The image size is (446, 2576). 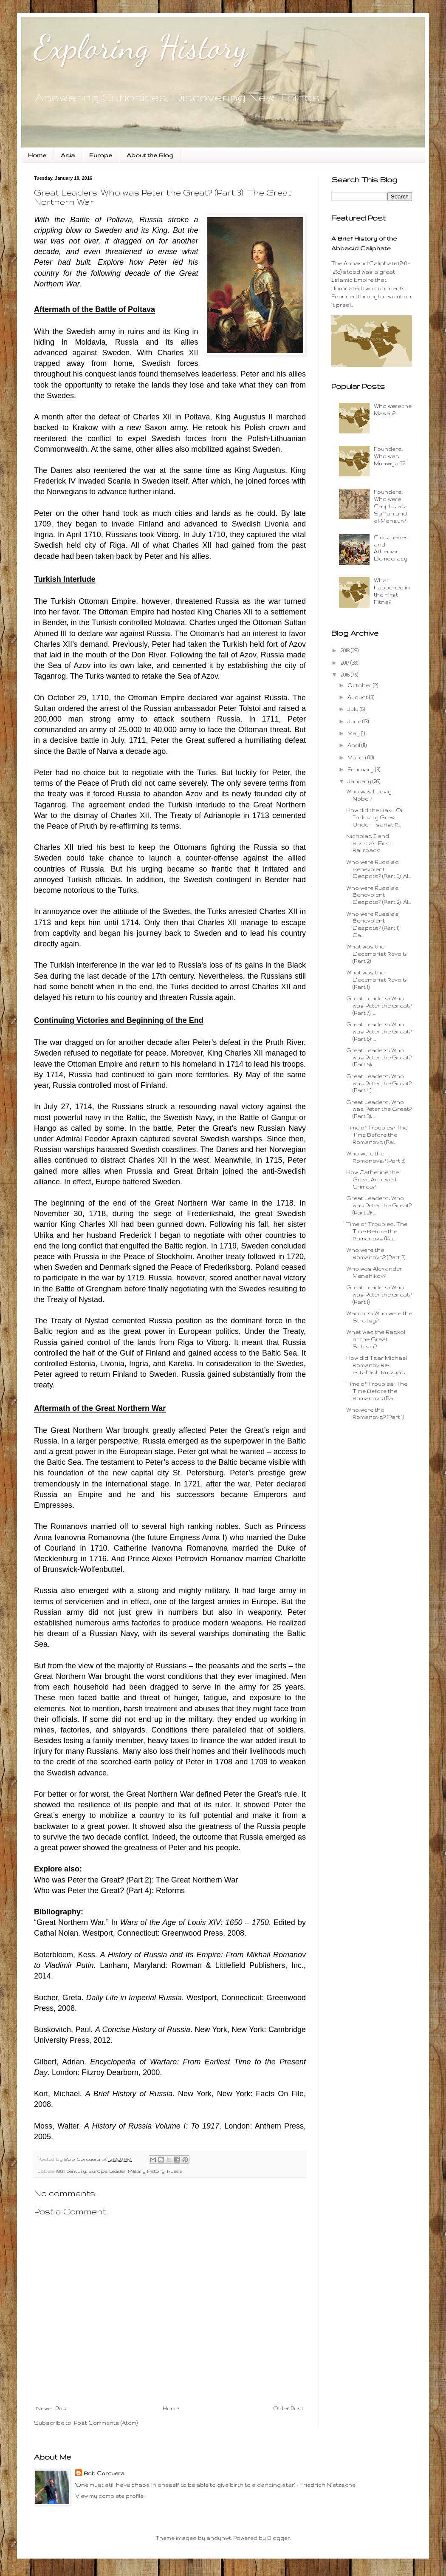 I want to click on What was the Decembrist Revolt? (Part 2), so click(x=376, y=954).